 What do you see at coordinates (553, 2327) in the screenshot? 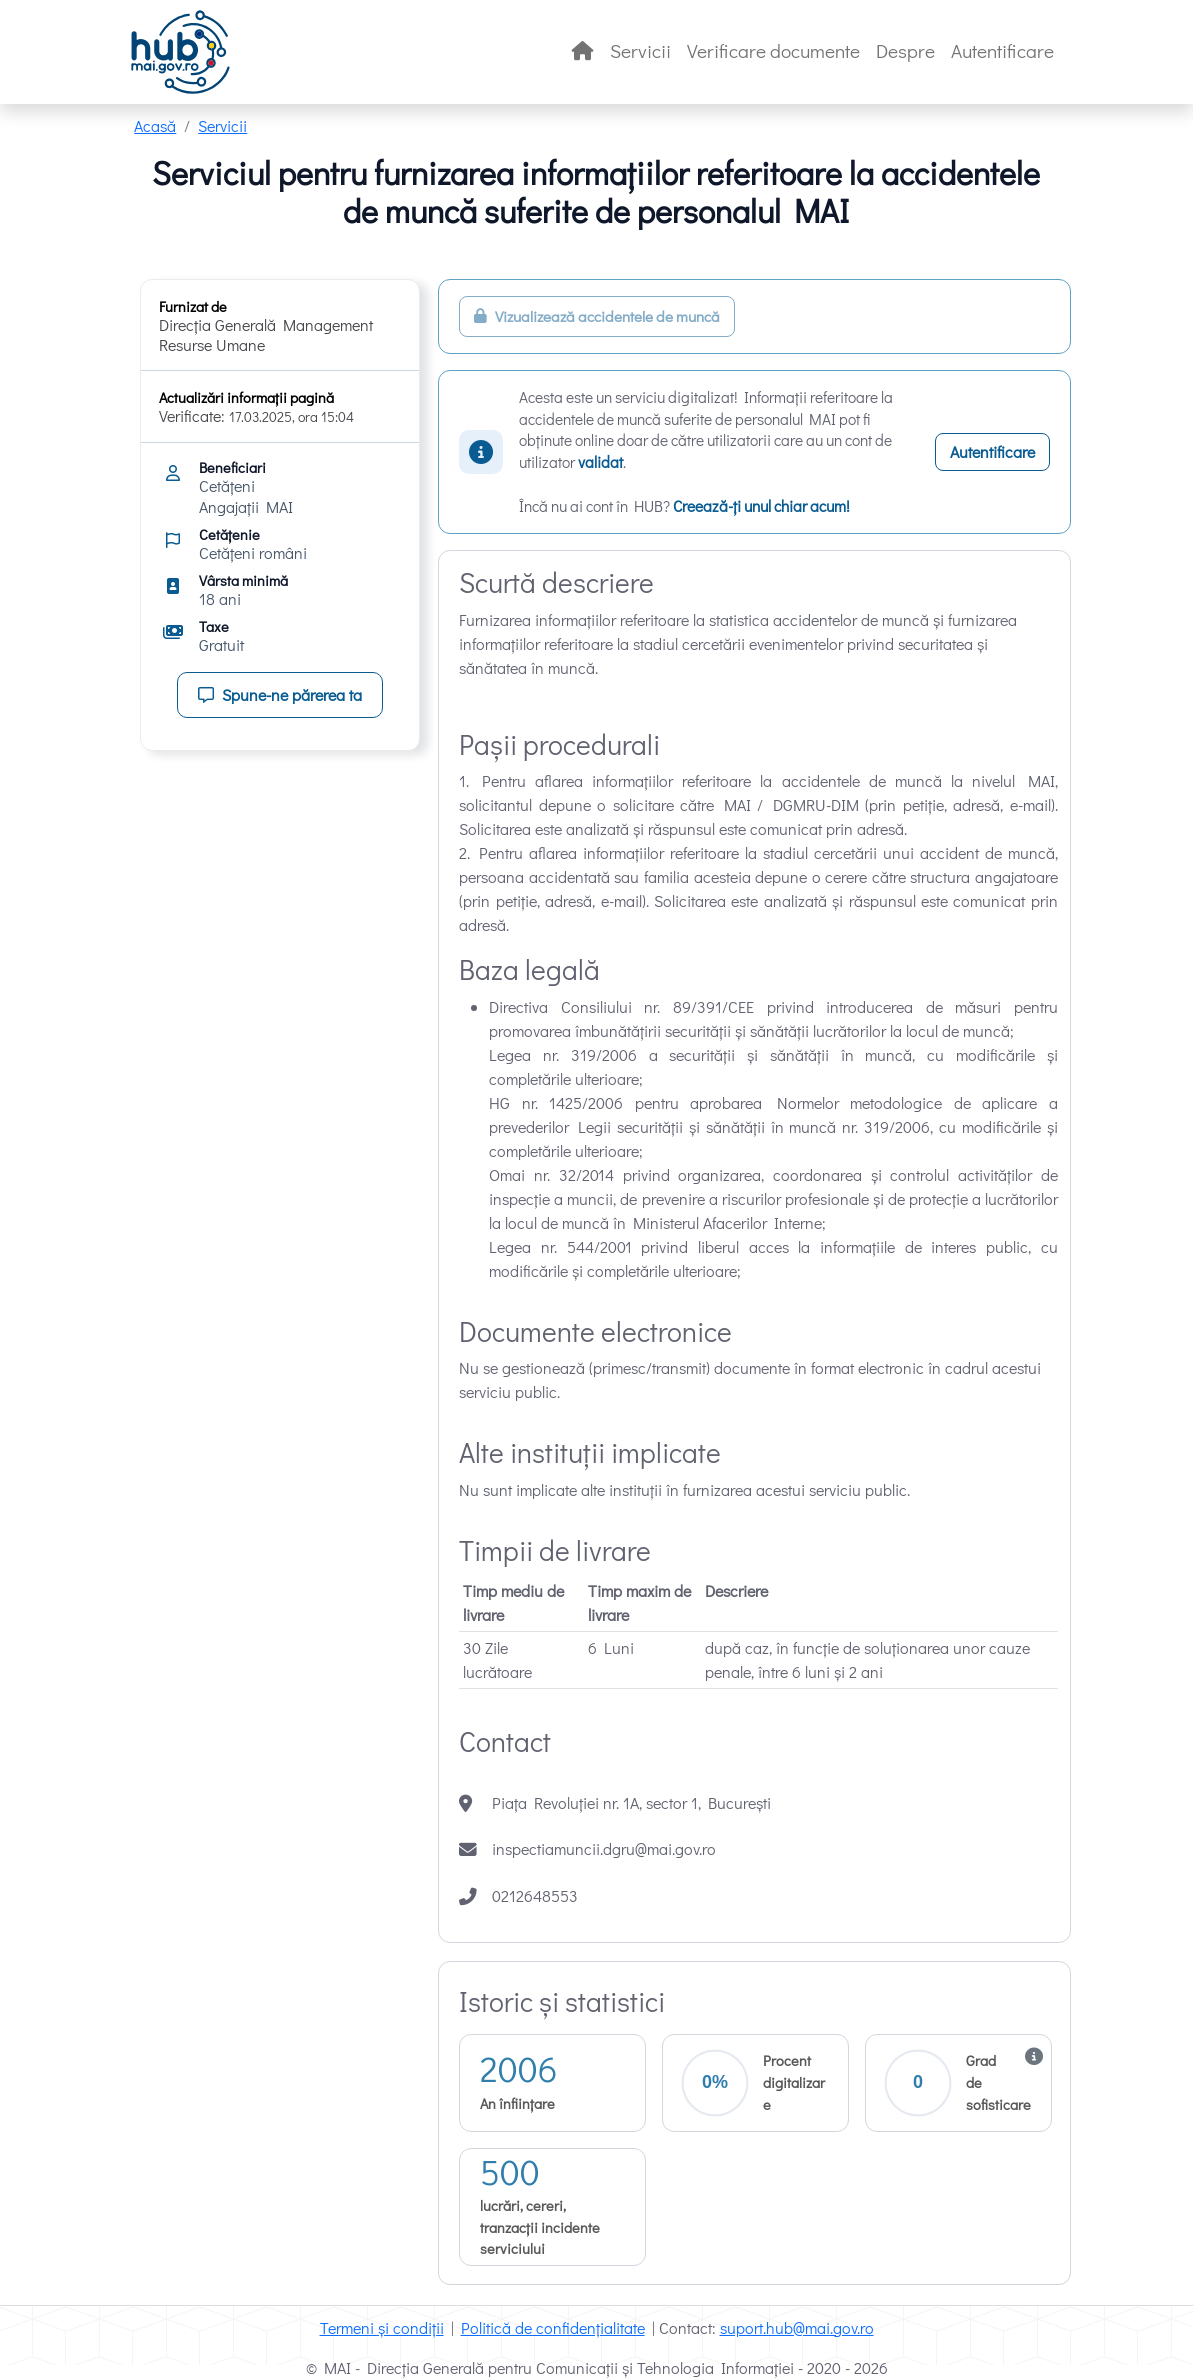
I see `Politică de confidențialitate` at bounding box center [553, 2327].